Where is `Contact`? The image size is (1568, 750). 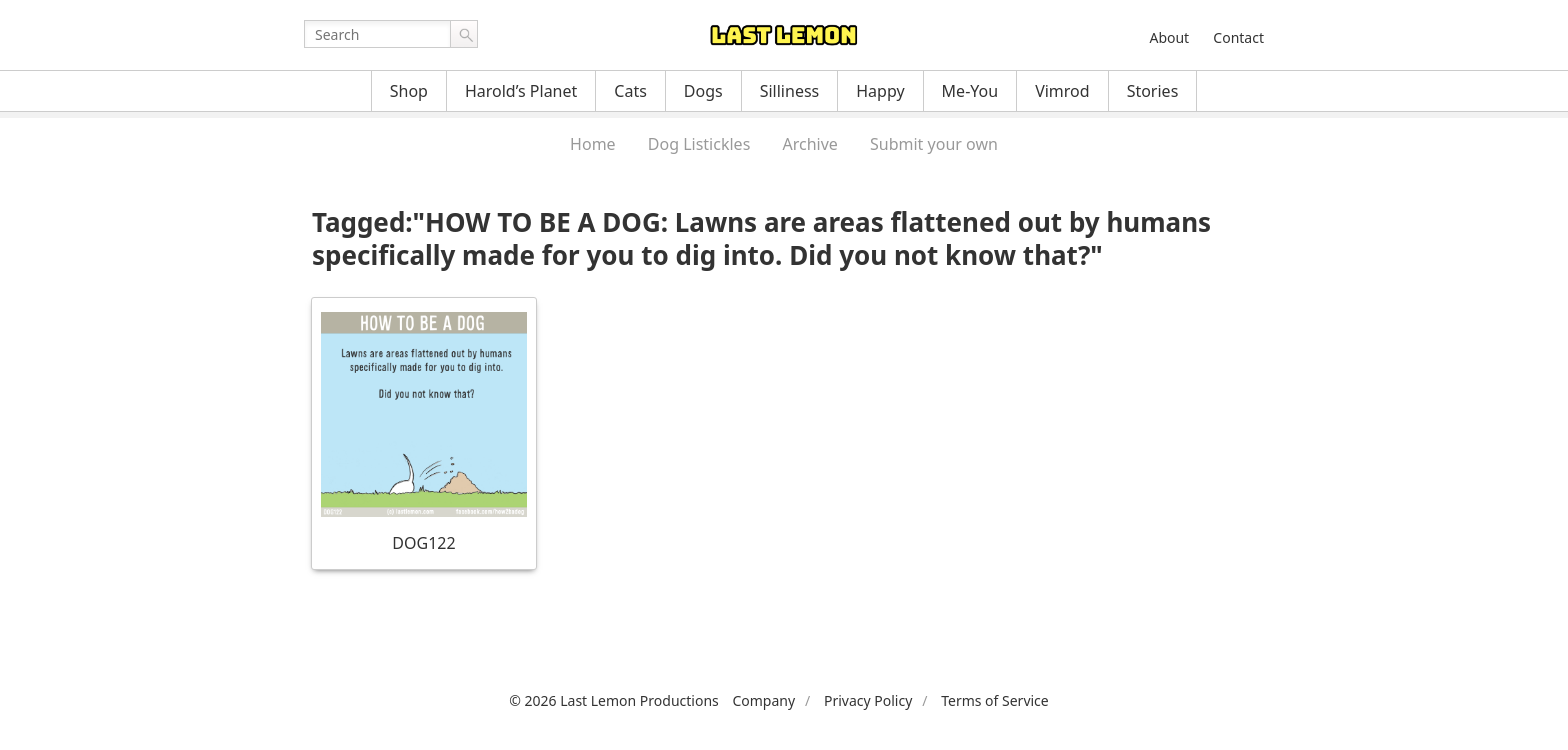 Contact is located at coordinates (1238, 37).